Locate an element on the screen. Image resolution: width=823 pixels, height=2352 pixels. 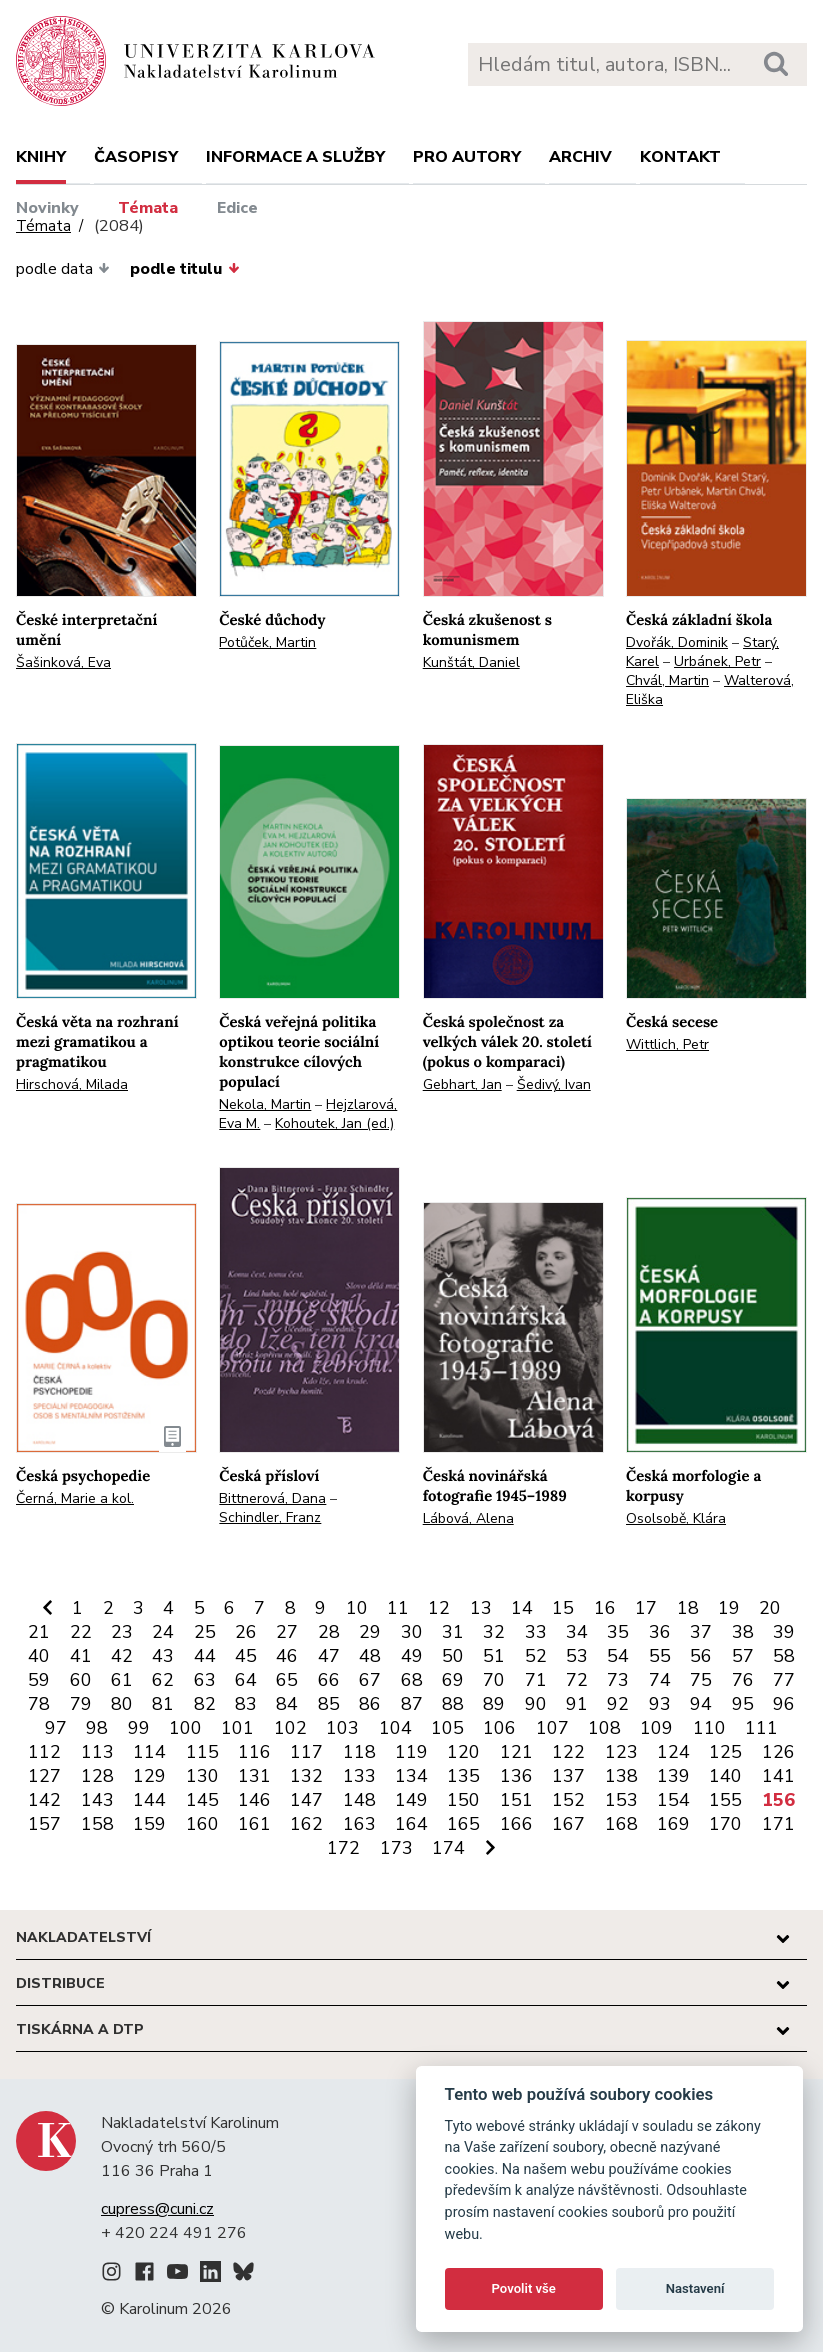
136 is located at coordinates (516, 1776).